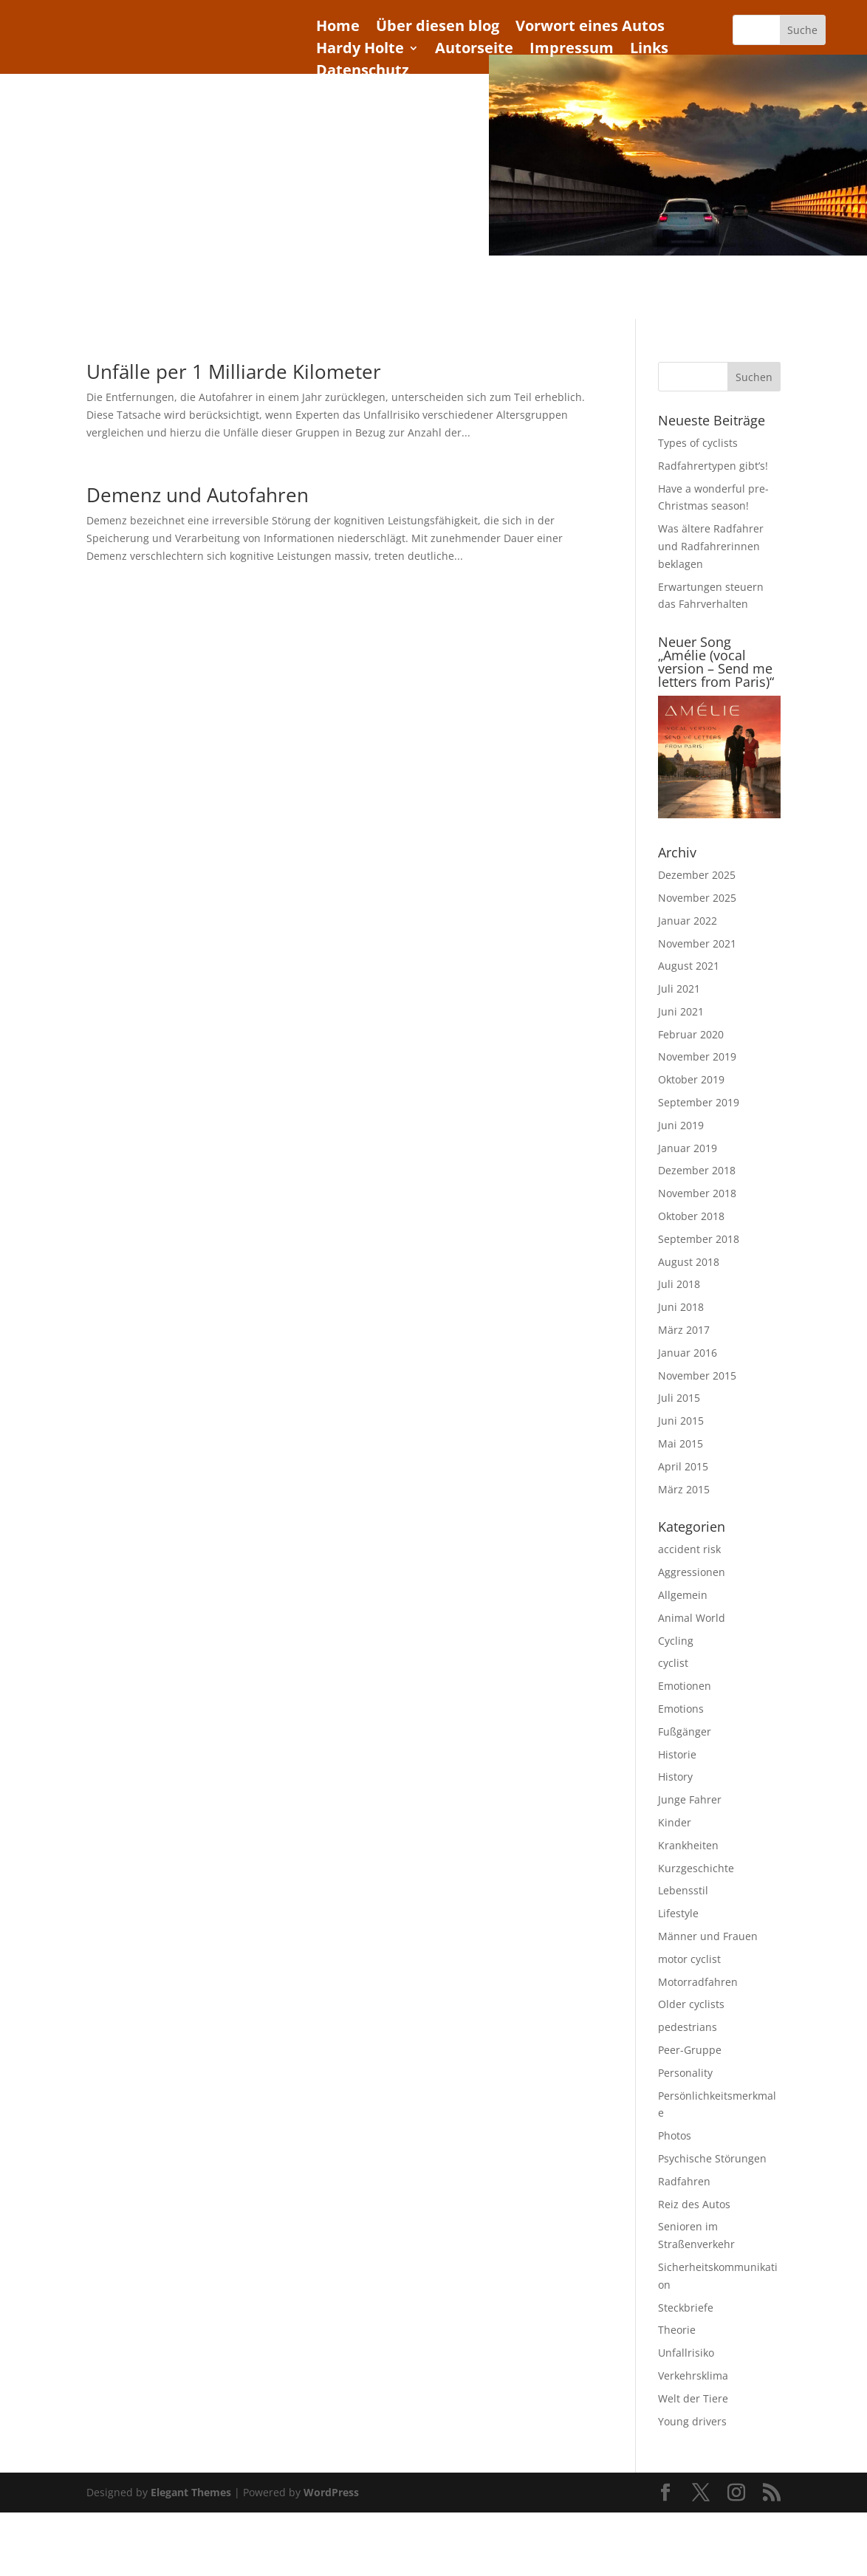 The image size is (867, 2576). I want to click on Juni 2018, so click(681, 1305).